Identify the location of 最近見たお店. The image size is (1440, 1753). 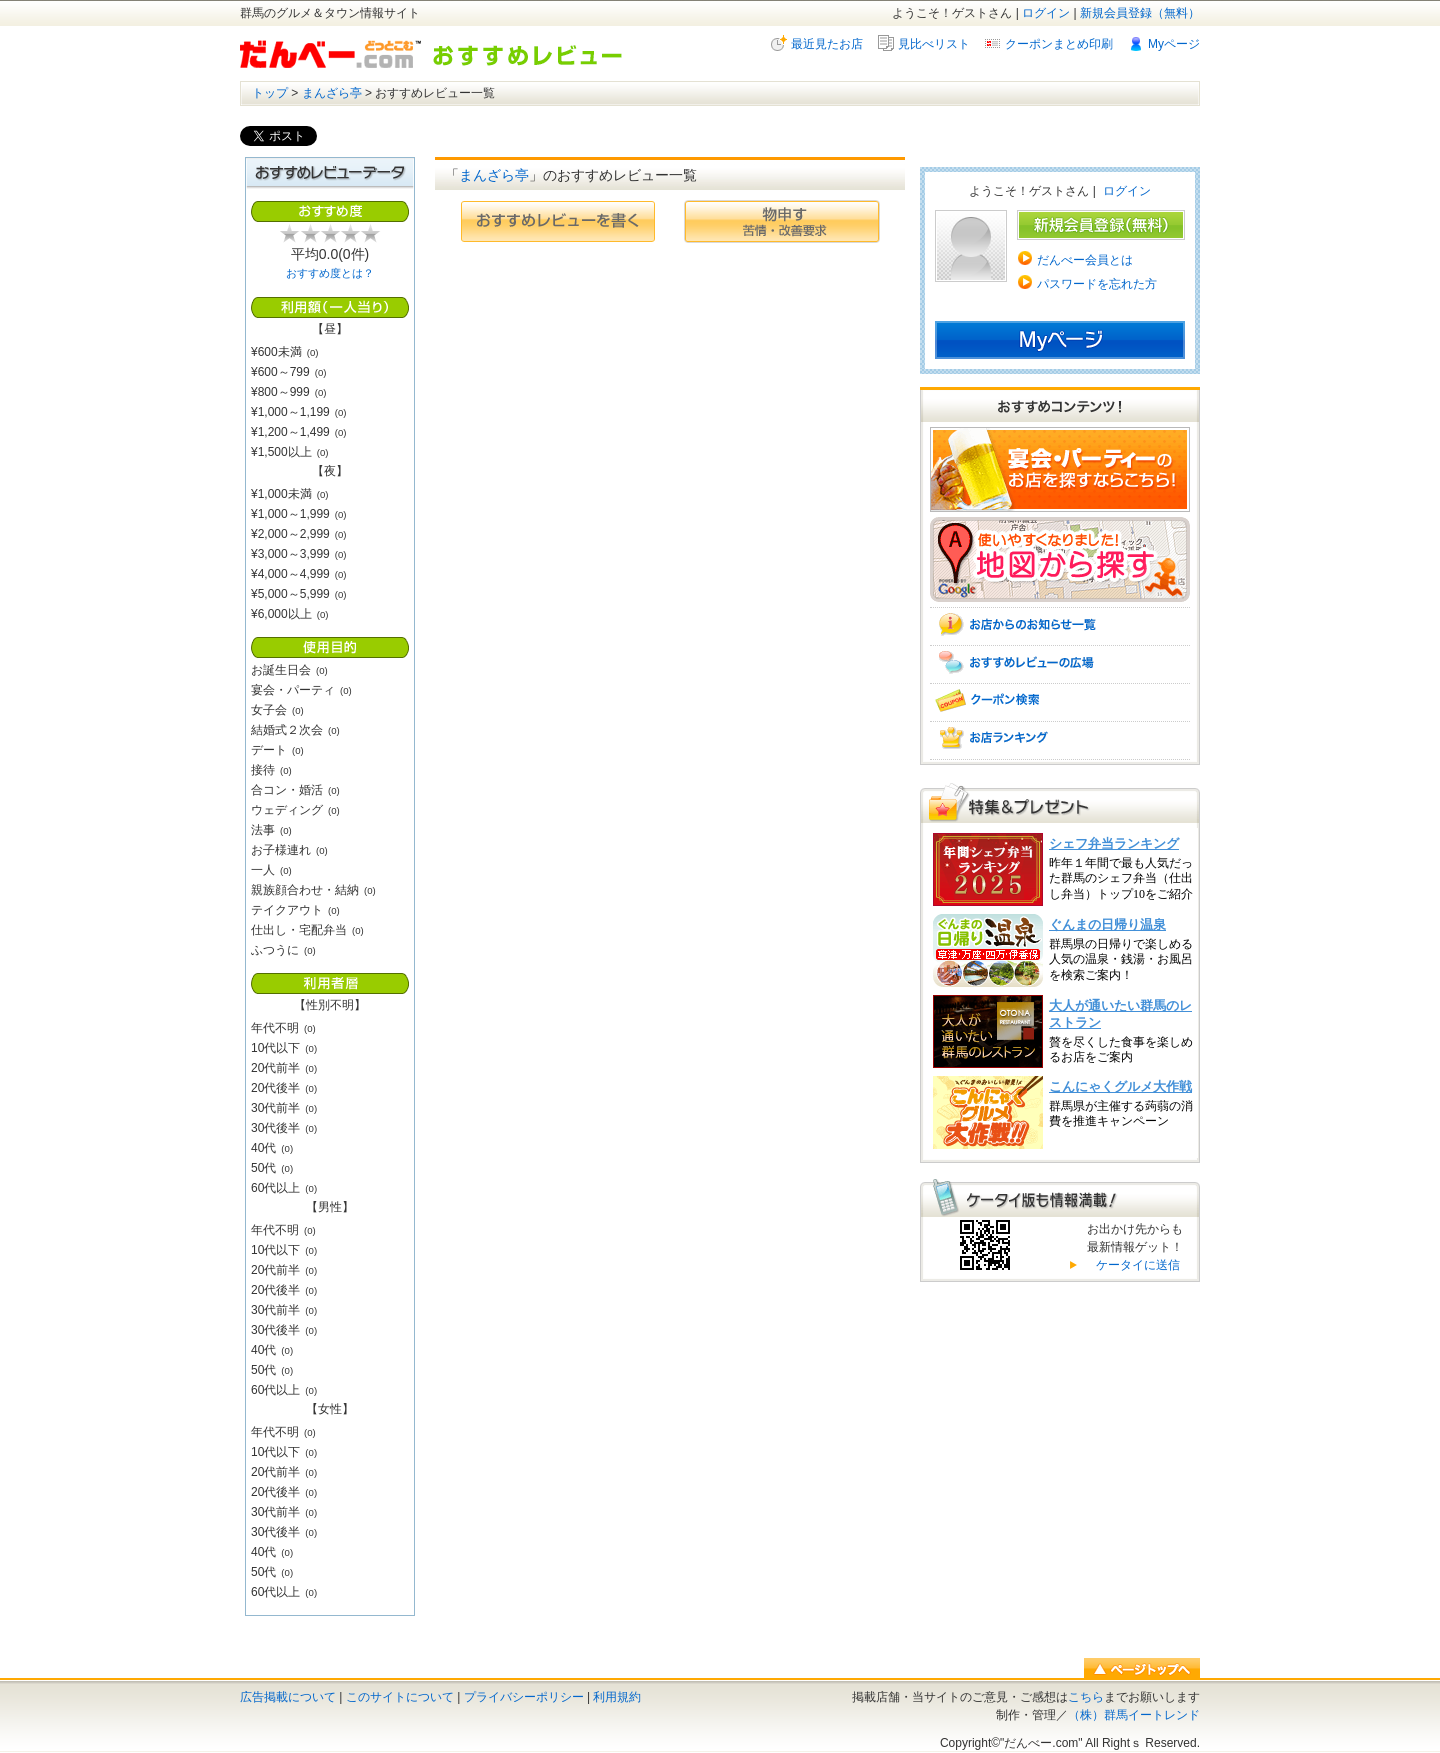
(827, 44).